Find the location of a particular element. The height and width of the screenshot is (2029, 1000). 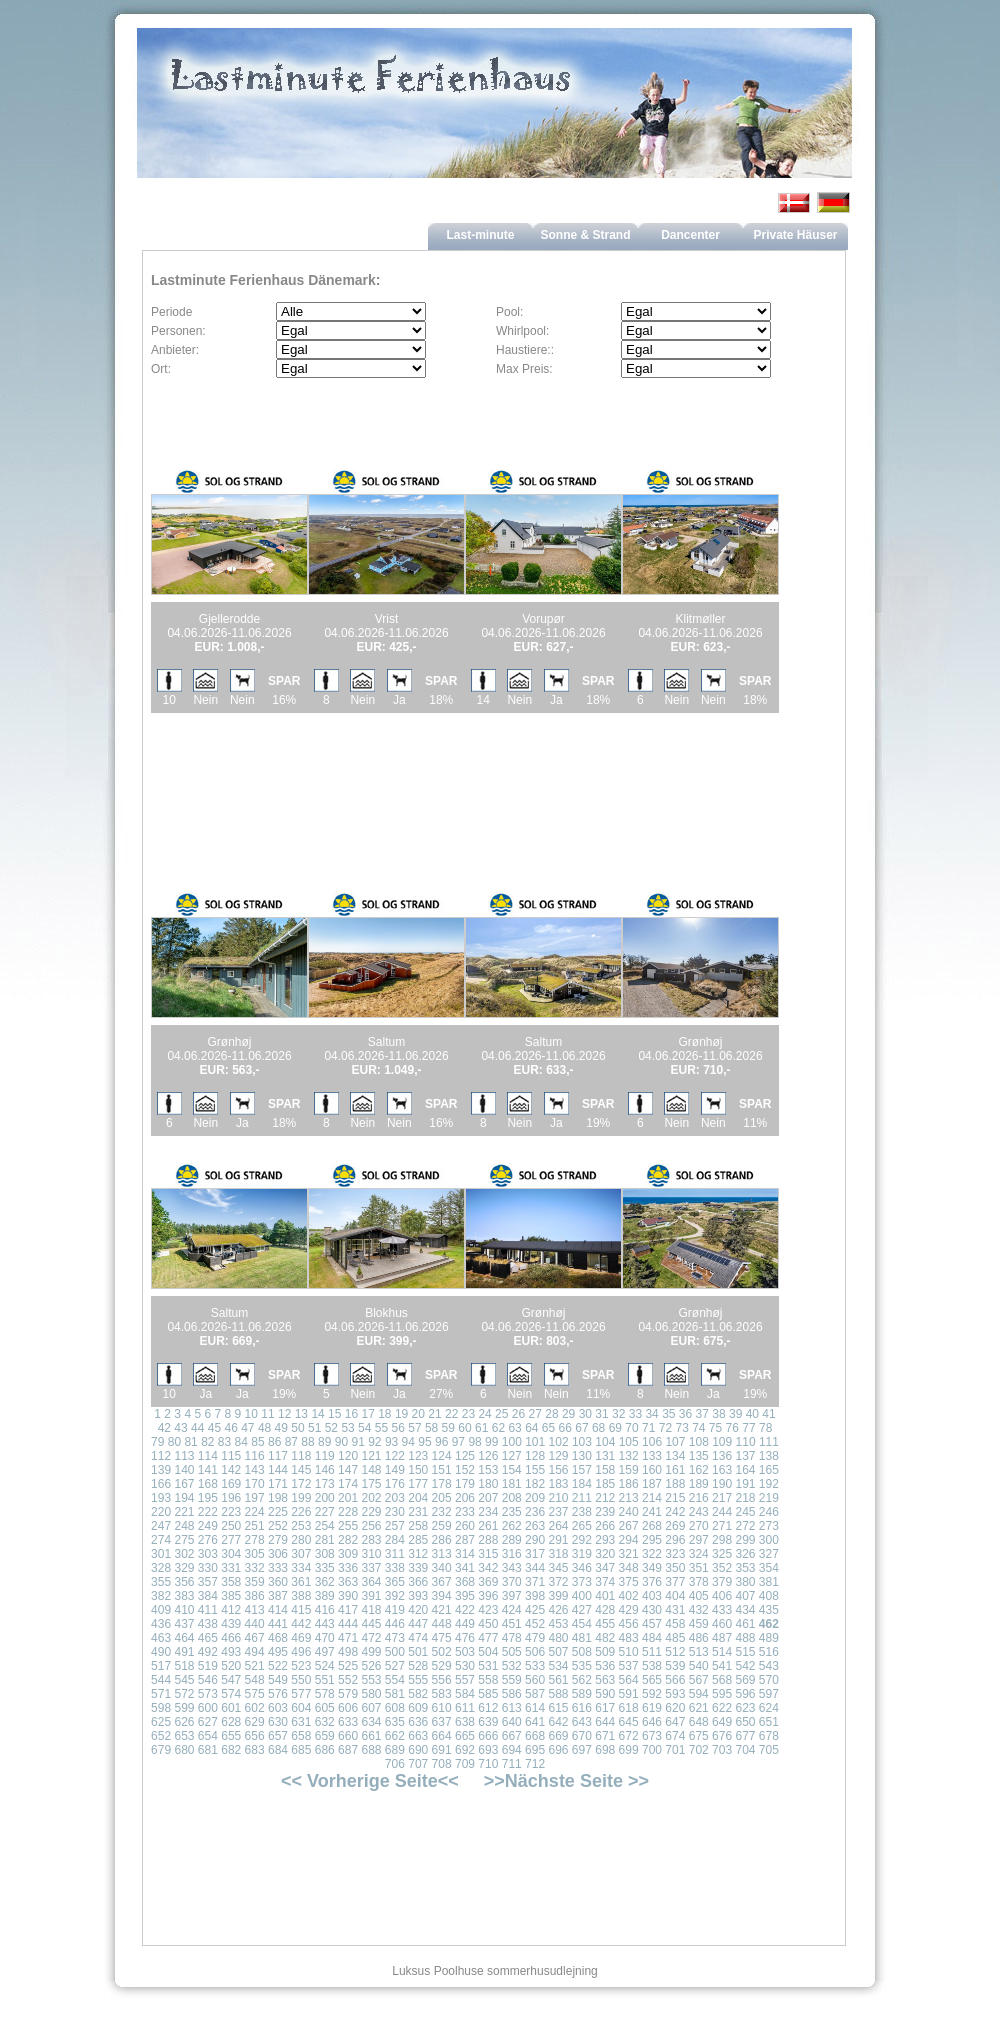

460 is located at coordinates (722, 1624).